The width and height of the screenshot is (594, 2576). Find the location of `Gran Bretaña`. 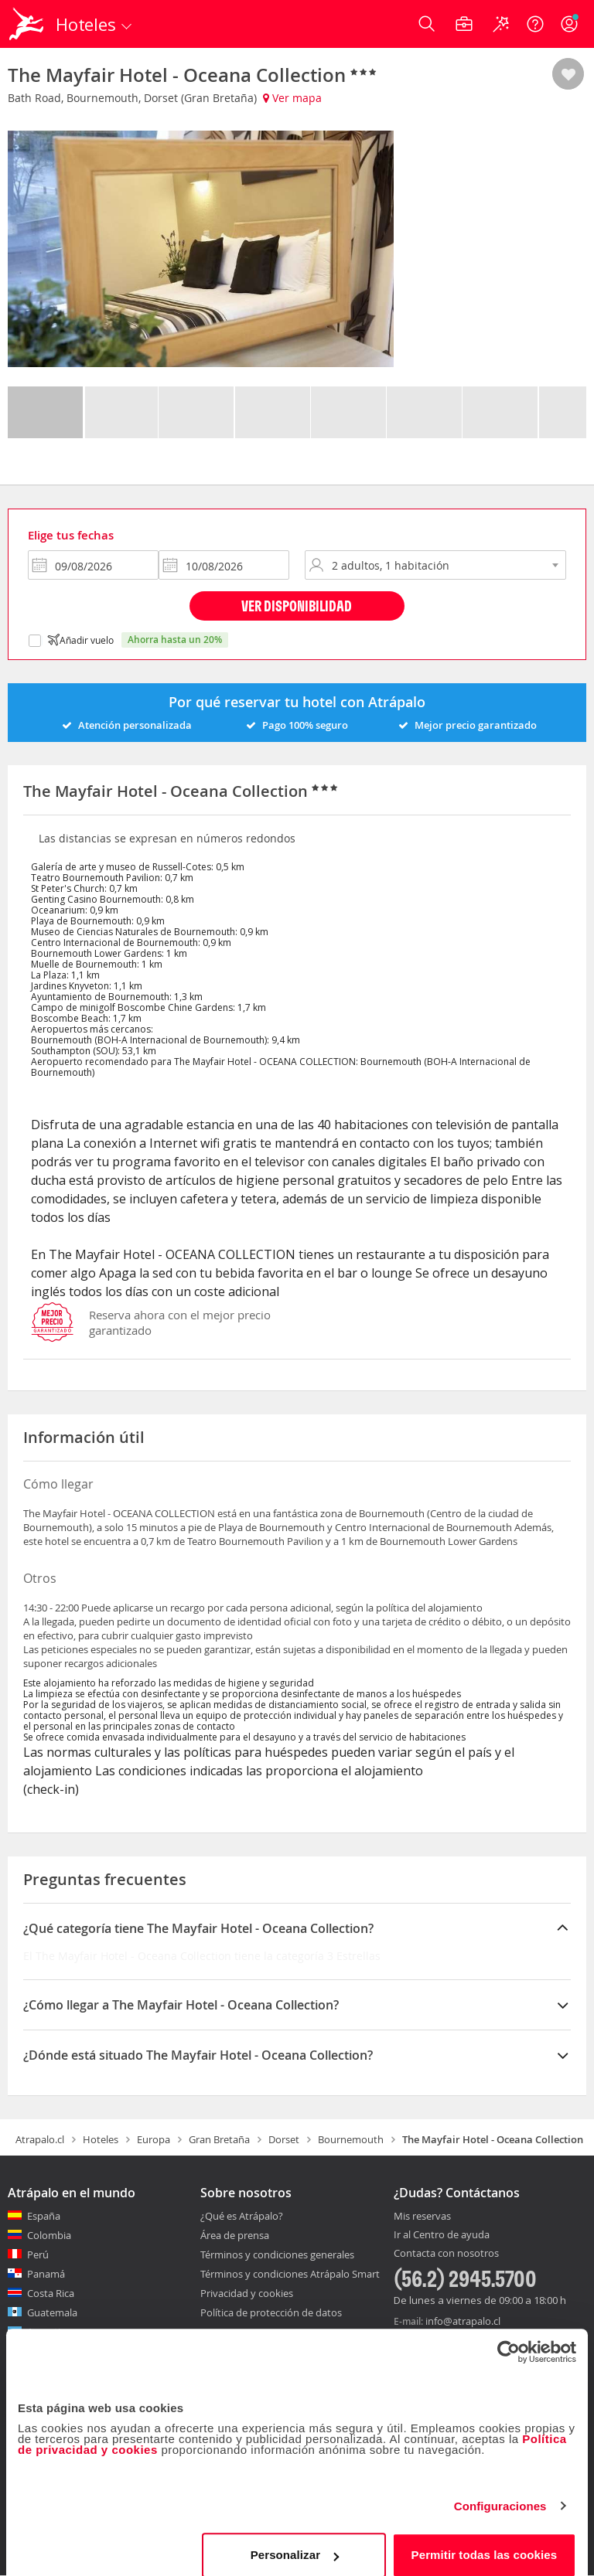

Gran Bretaña is located at coordinates (219, 2139).